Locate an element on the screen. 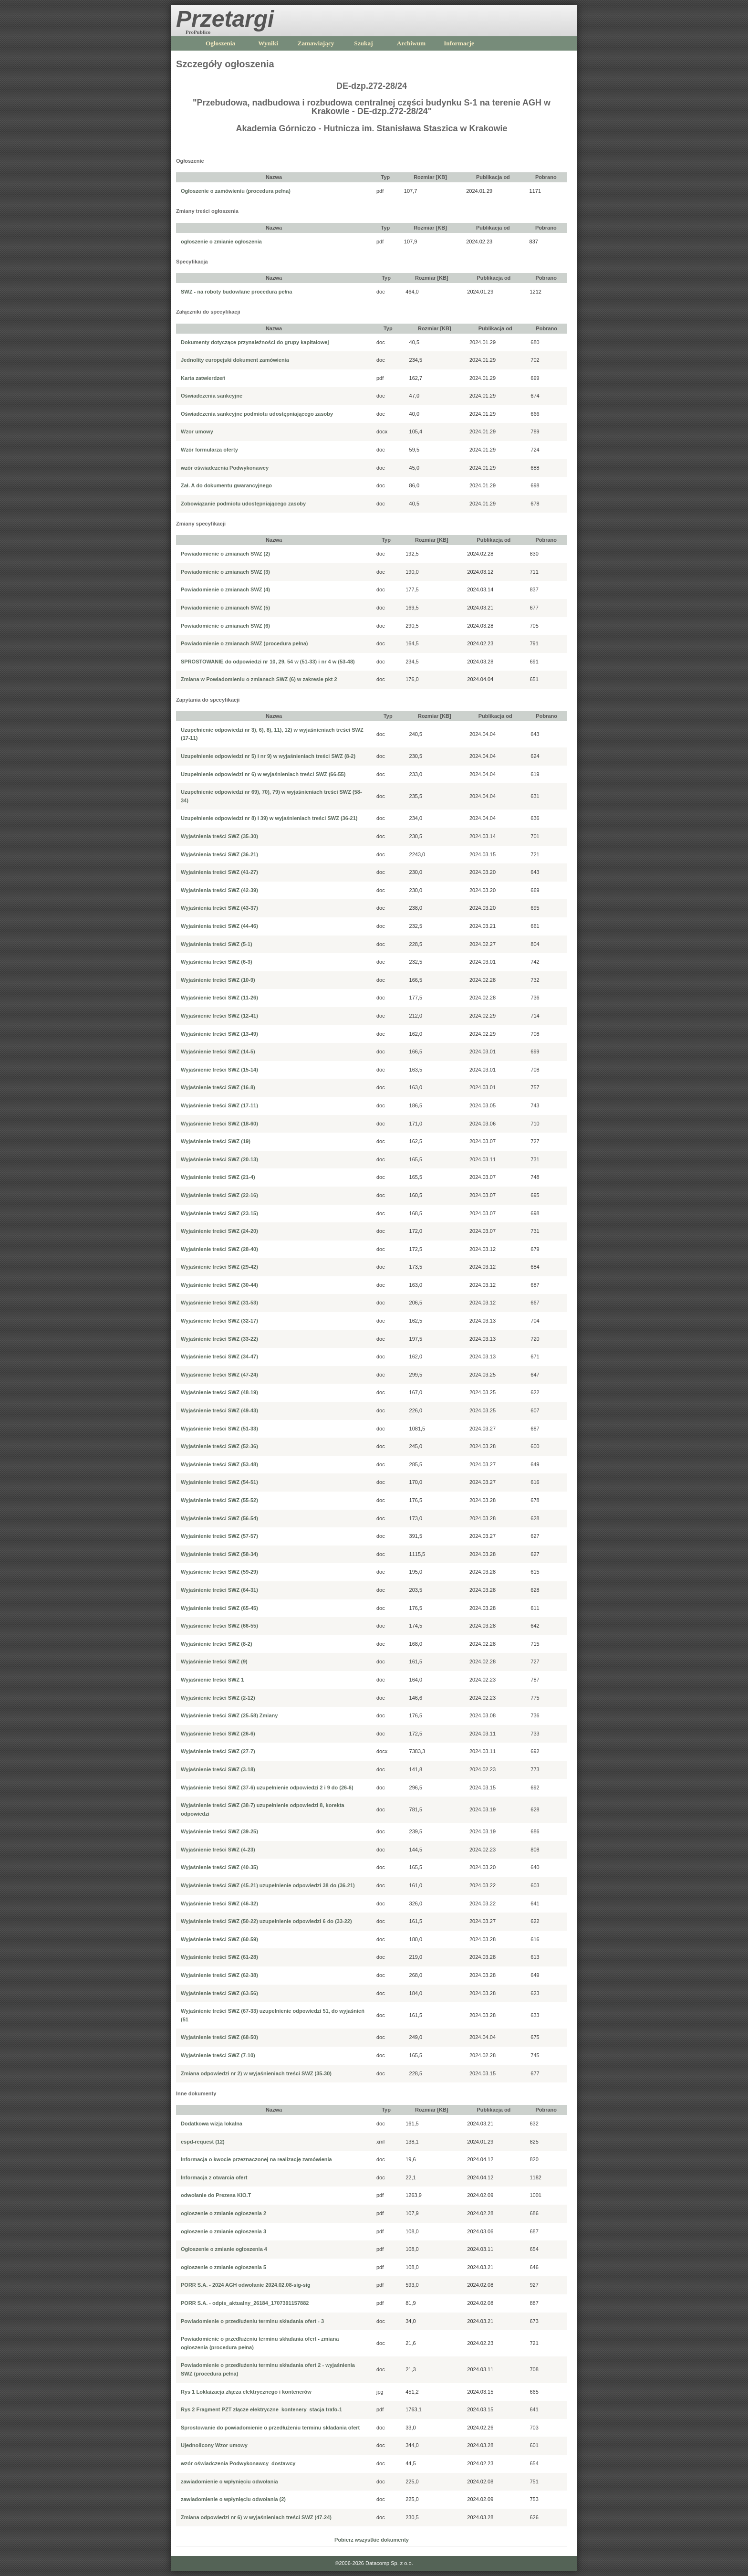  Wyjaśnienie treści SWZ (8-2) is located at coordinates (216, 1644).